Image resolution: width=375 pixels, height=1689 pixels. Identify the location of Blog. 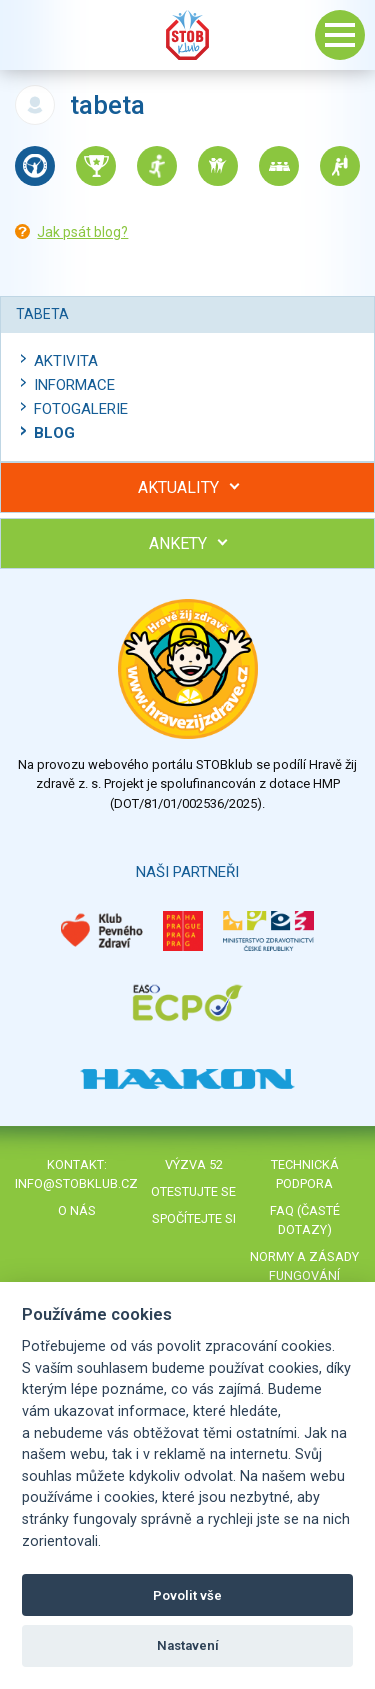
(54, 433).